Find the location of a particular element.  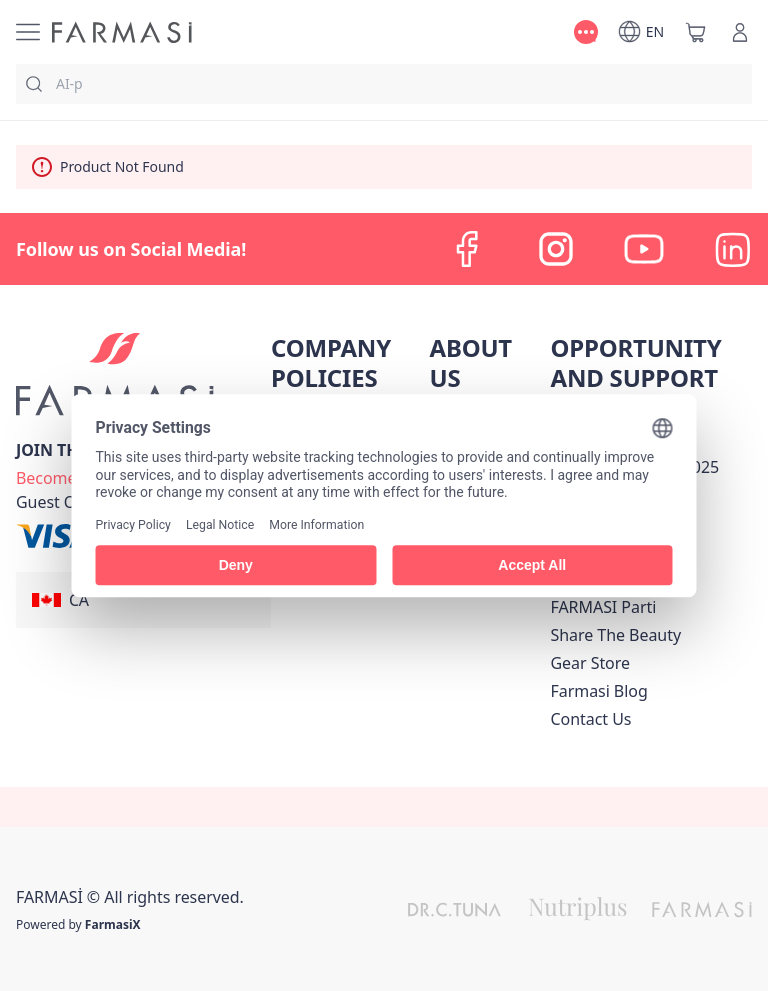

[linkedin] is located at coordinates (732, 249).